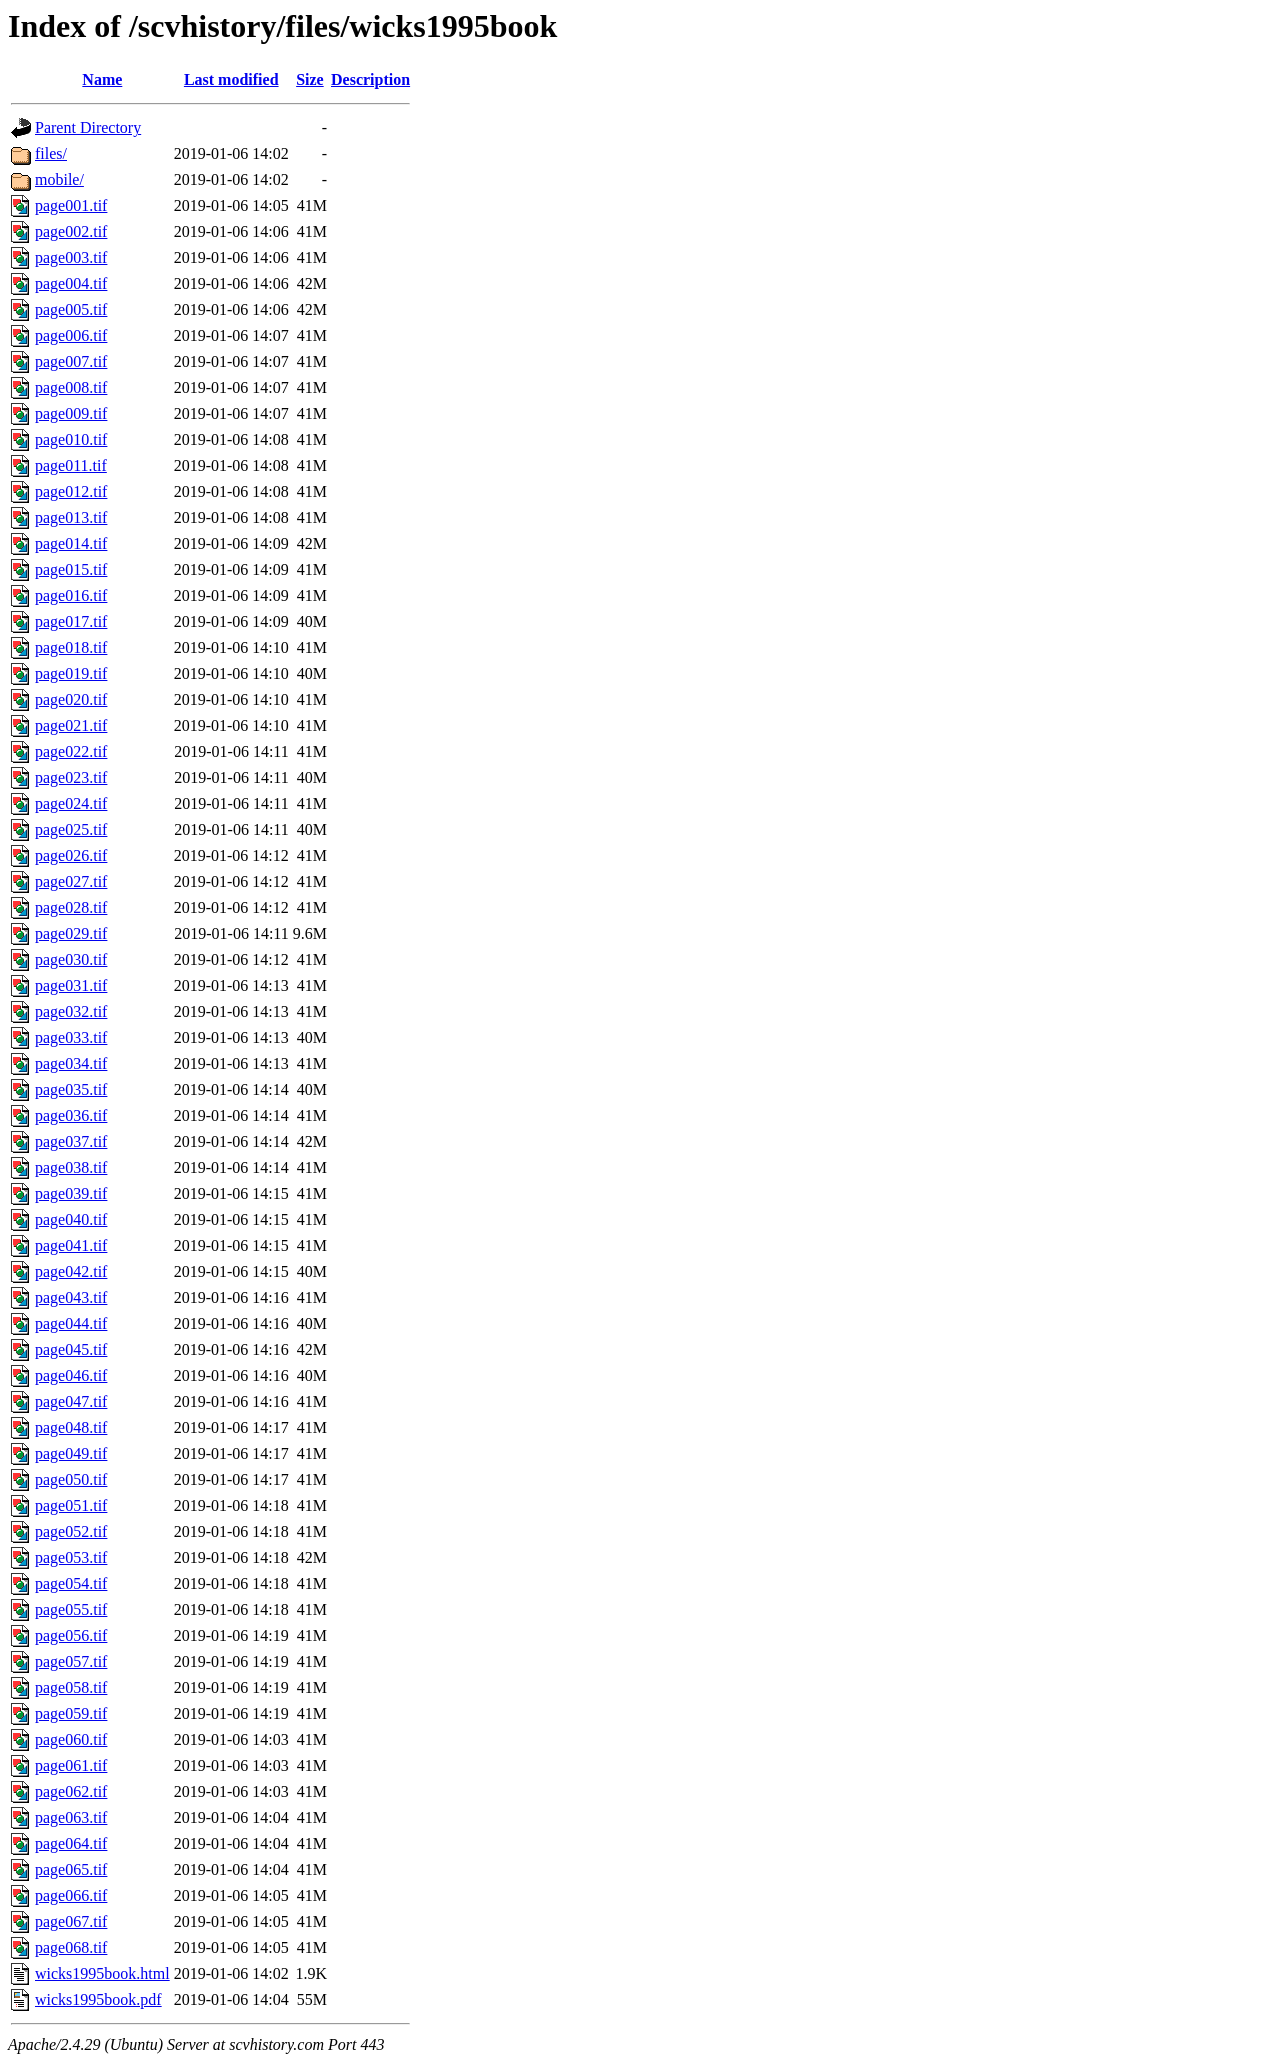 The height and width of the screenshot is (2062, 1280). What do you see at coordinates (71, 1947) in the screenshot?
I see `page068.tif` at bounding box center [71, 1947].